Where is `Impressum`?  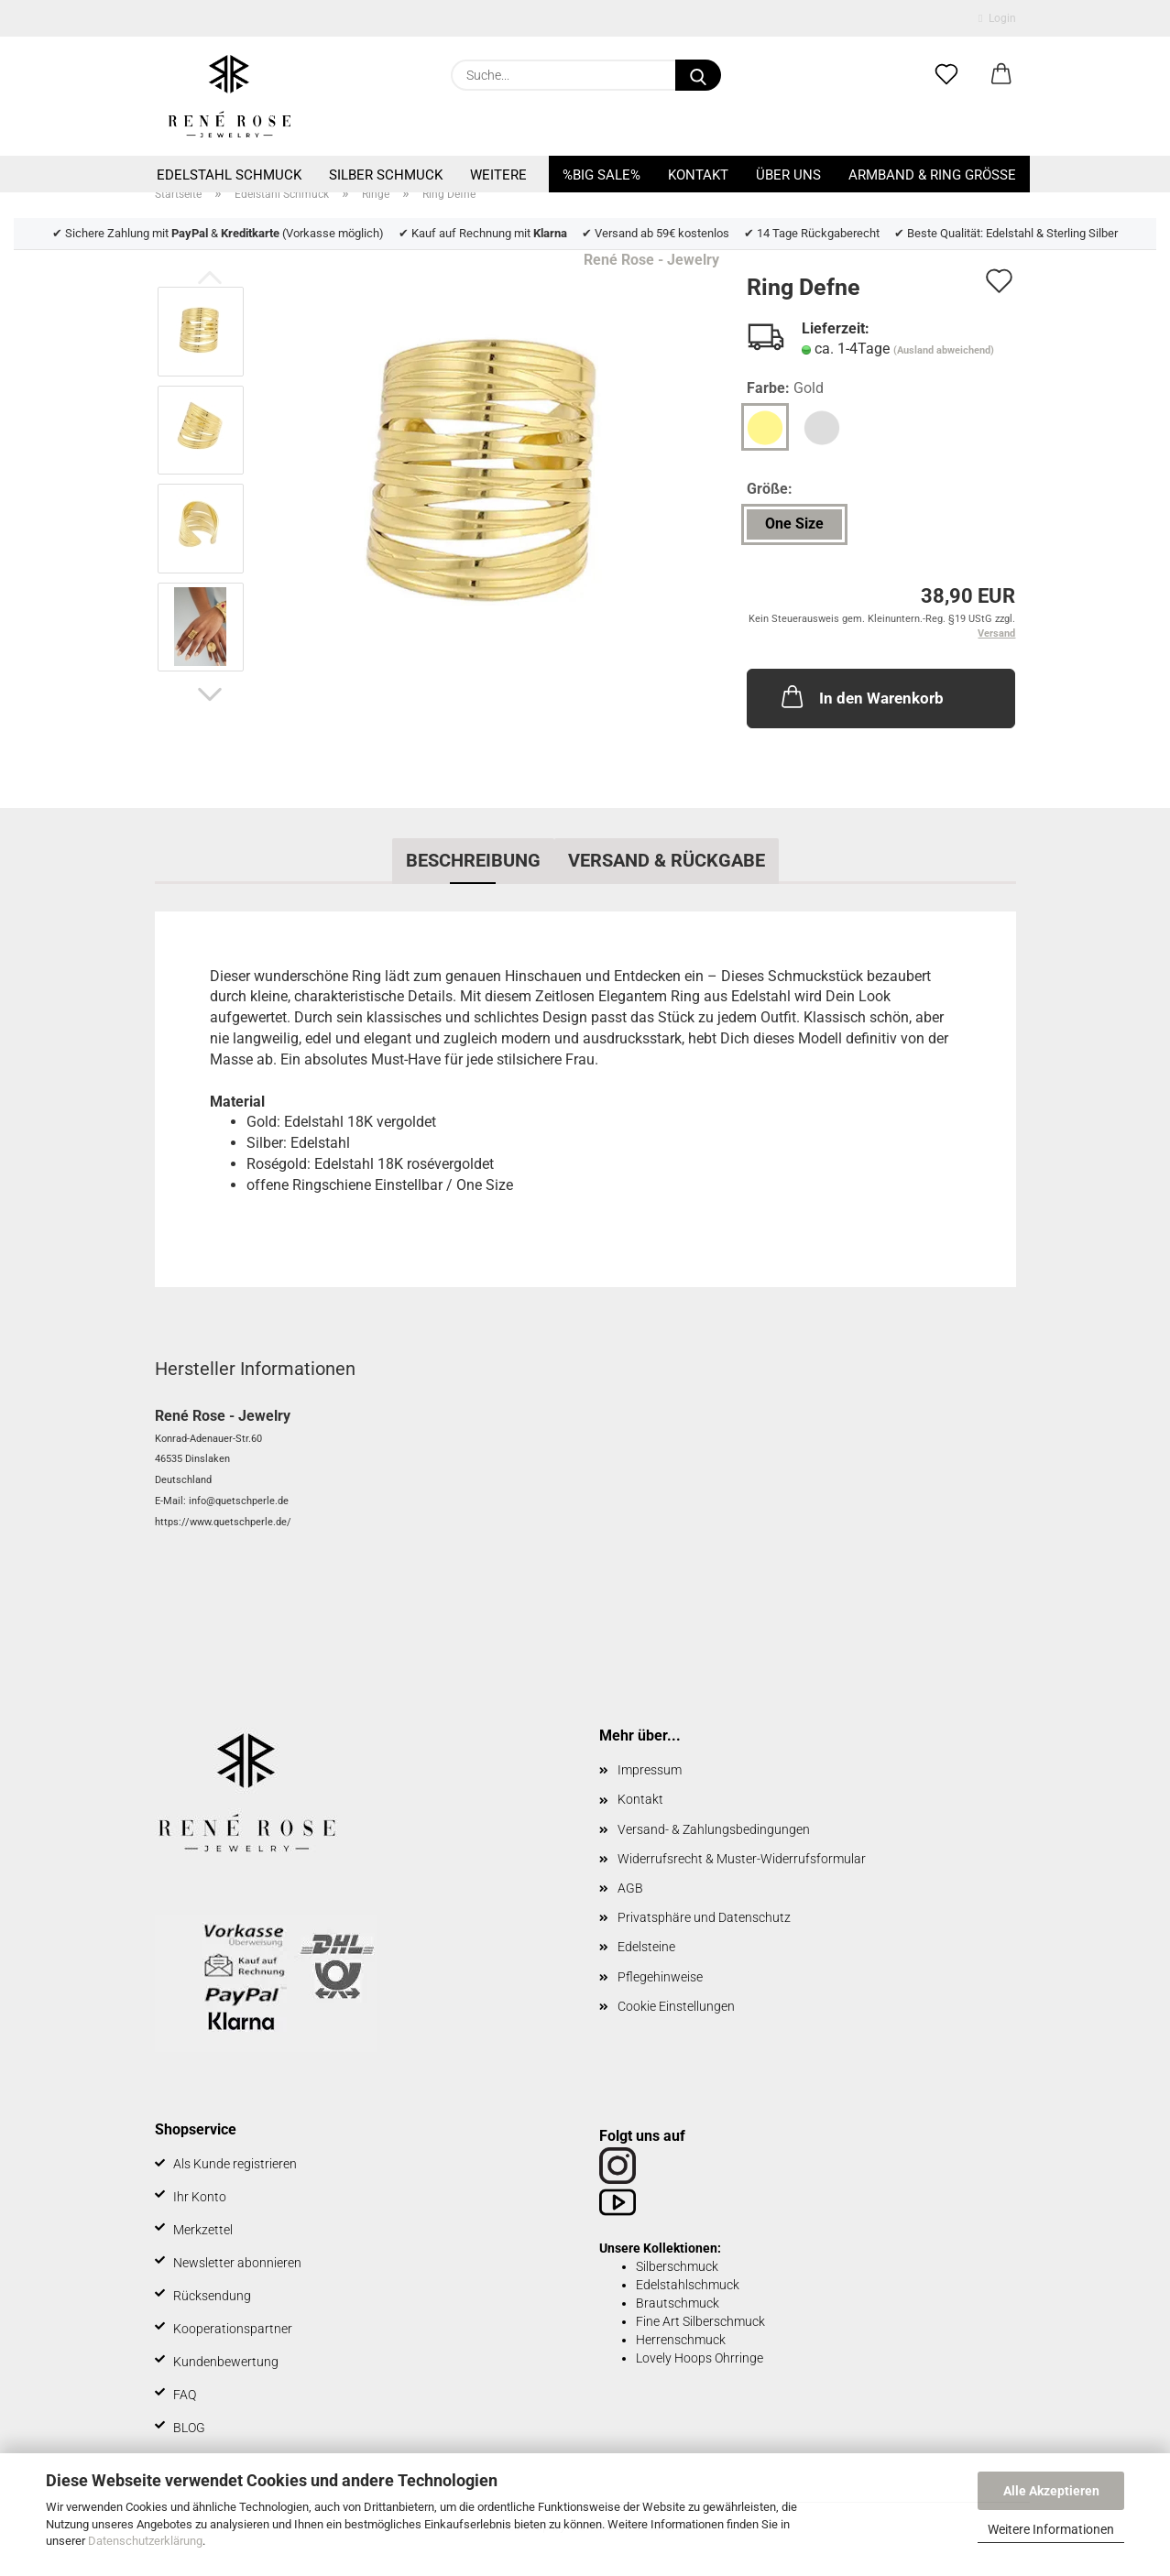
Impressum is located at coordinates (650, 1770).